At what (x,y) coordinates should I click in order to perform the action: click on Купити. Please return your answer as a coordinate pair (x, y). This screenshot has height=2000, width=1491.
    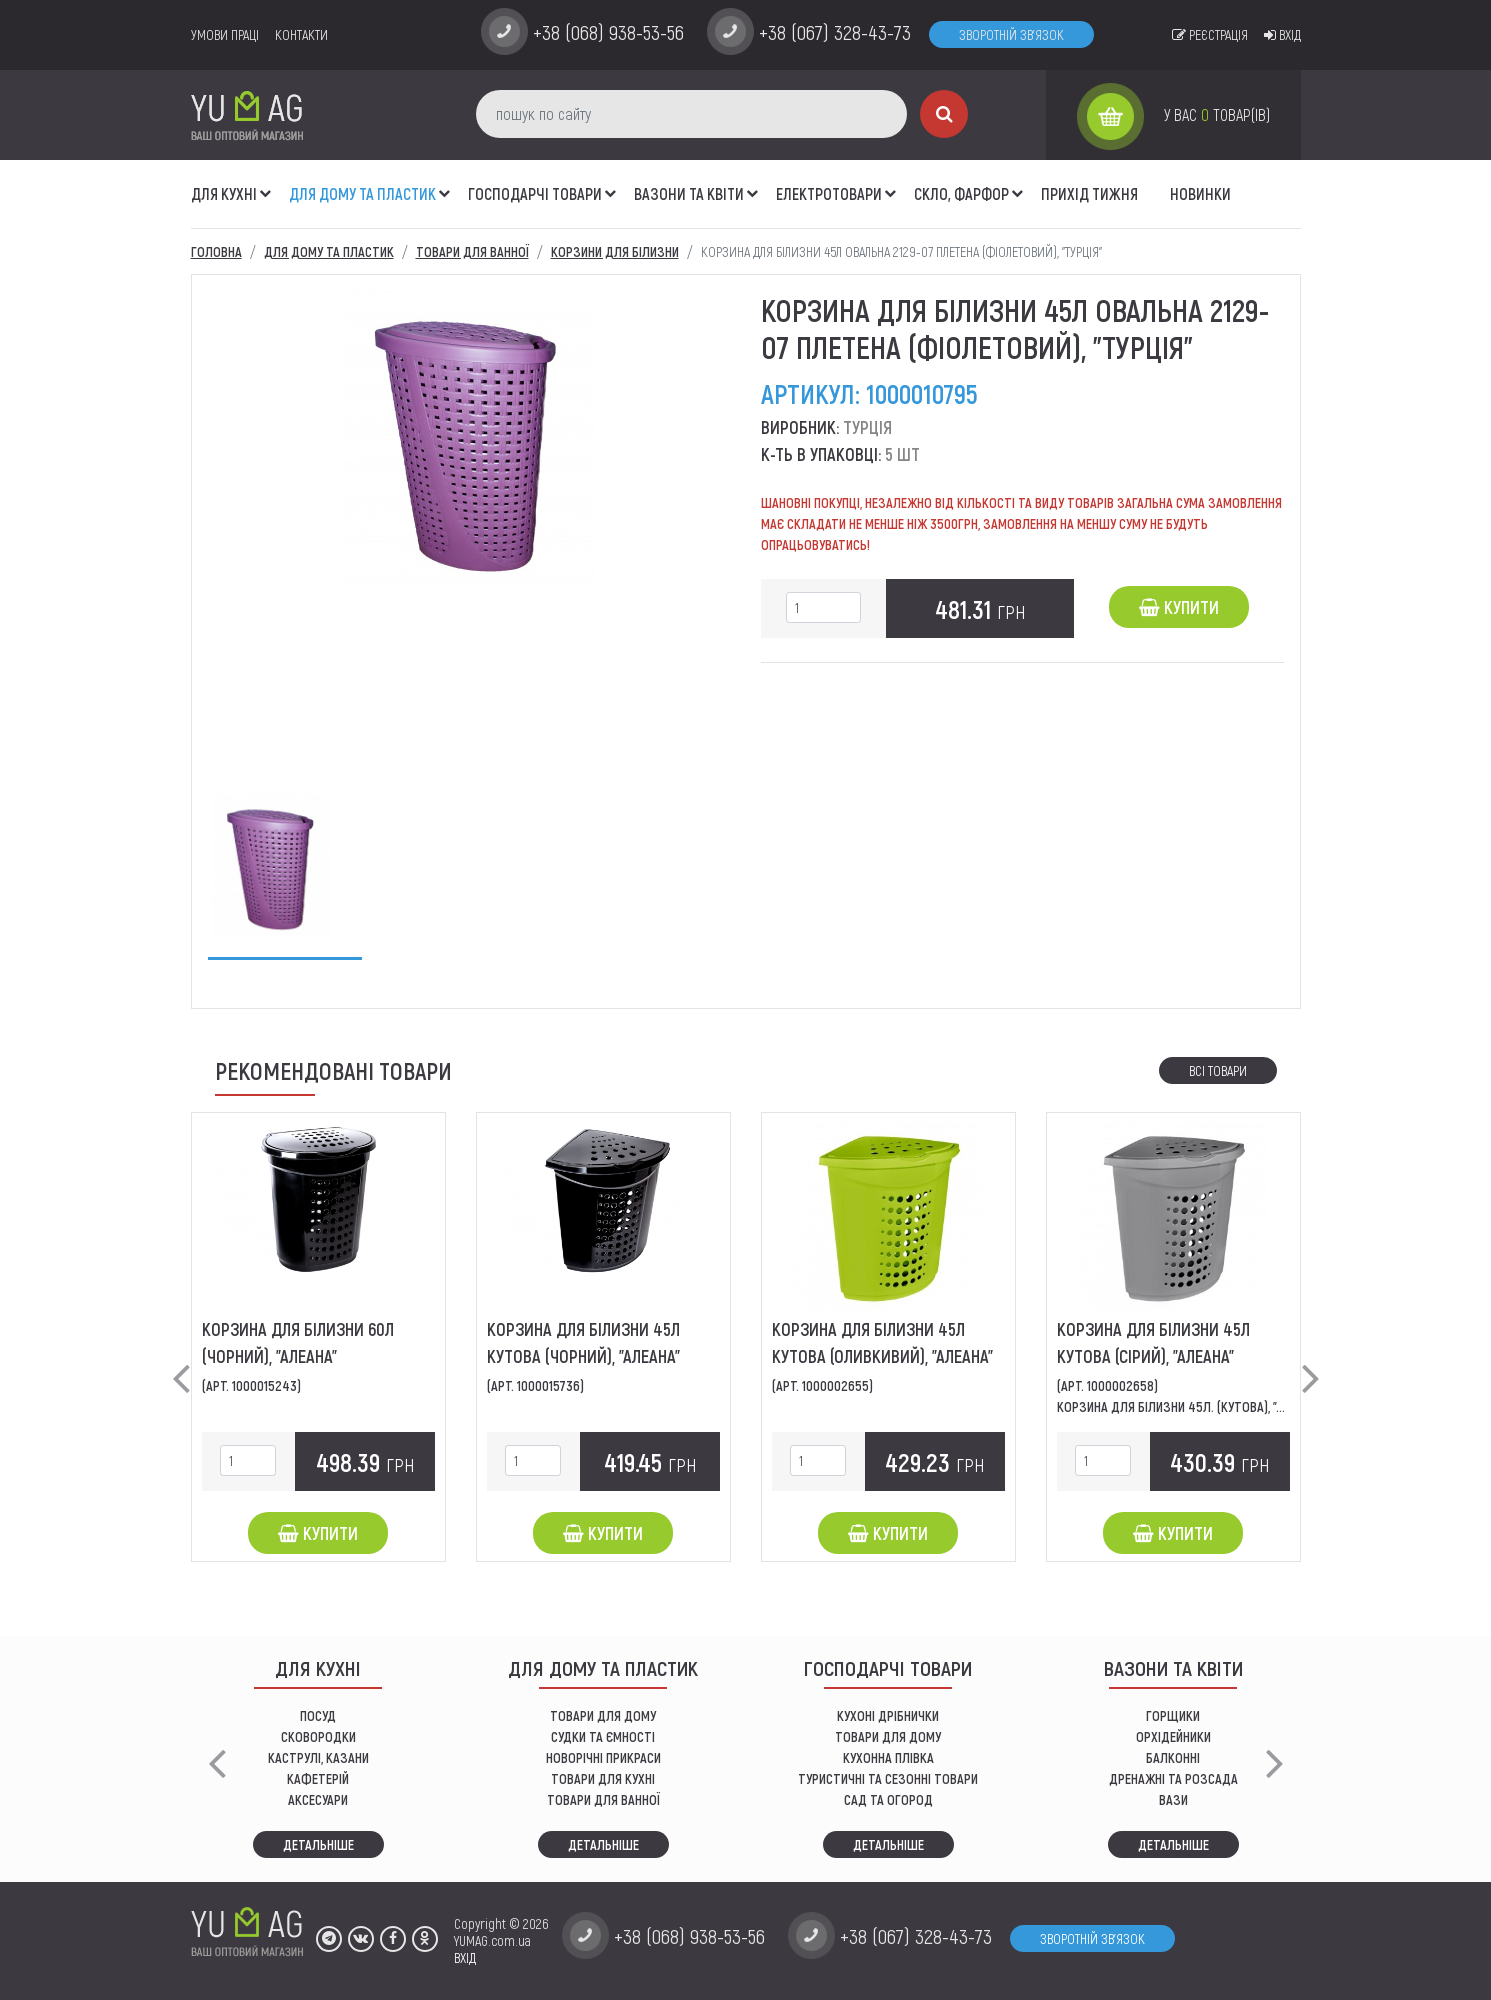
    Looking at the image, I should click on (1179, 607).